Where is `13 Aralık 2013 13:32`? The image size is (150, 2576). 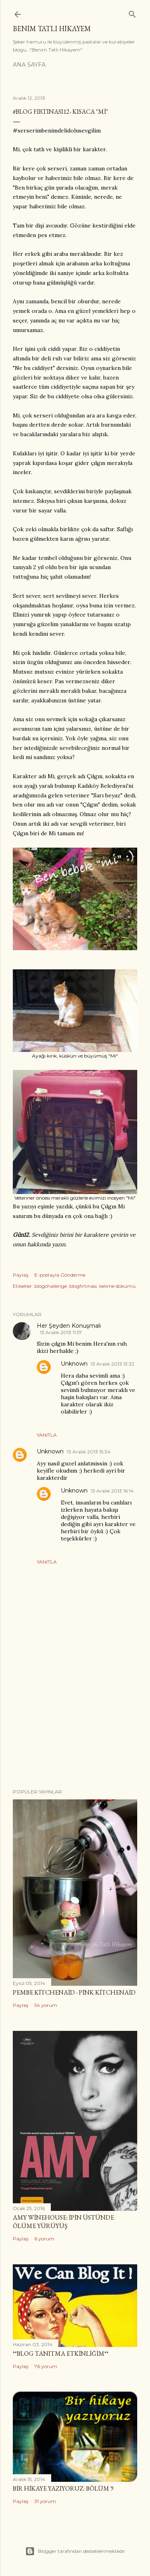
13 Aralık 2013 13:32 is located at coordinates (112, 1364).